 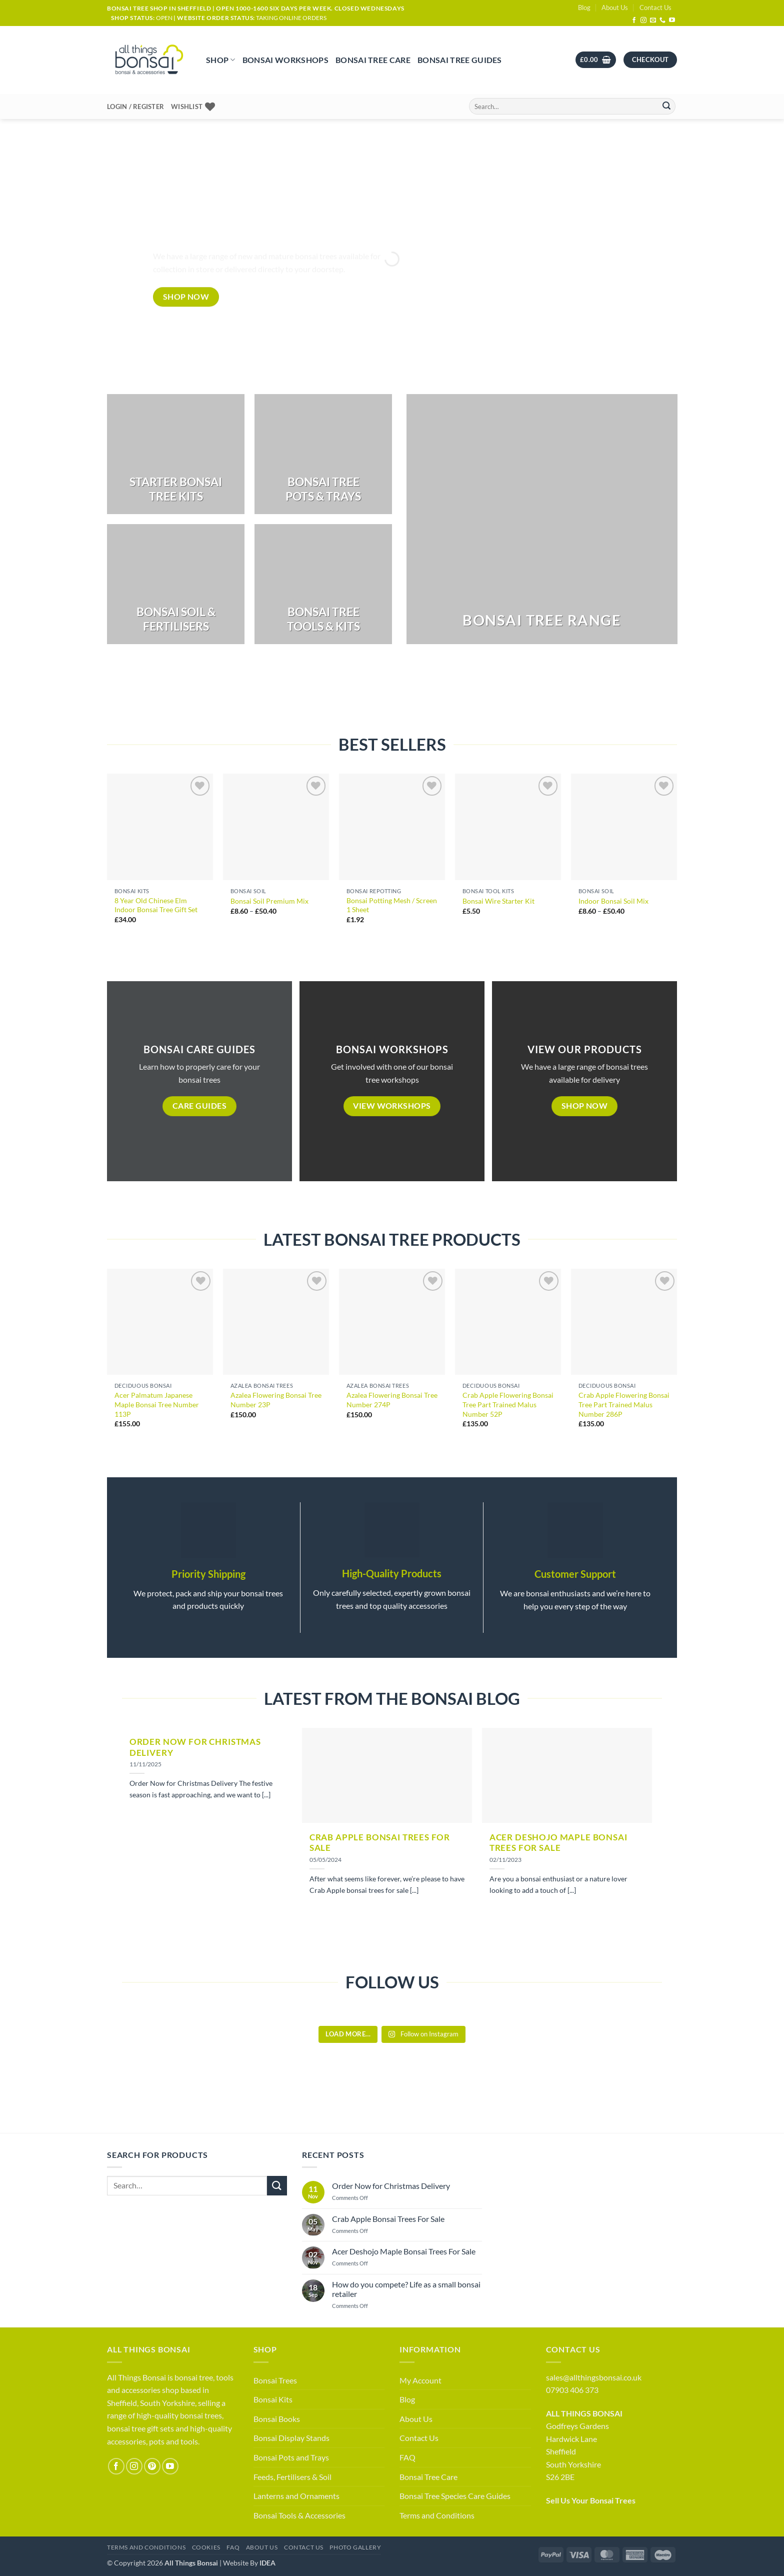 What do you see at coordinates (293, 2476) in the screenshot?
I see `Feeds, Fertilisers & Soil` at bounding box center [293, 2476].